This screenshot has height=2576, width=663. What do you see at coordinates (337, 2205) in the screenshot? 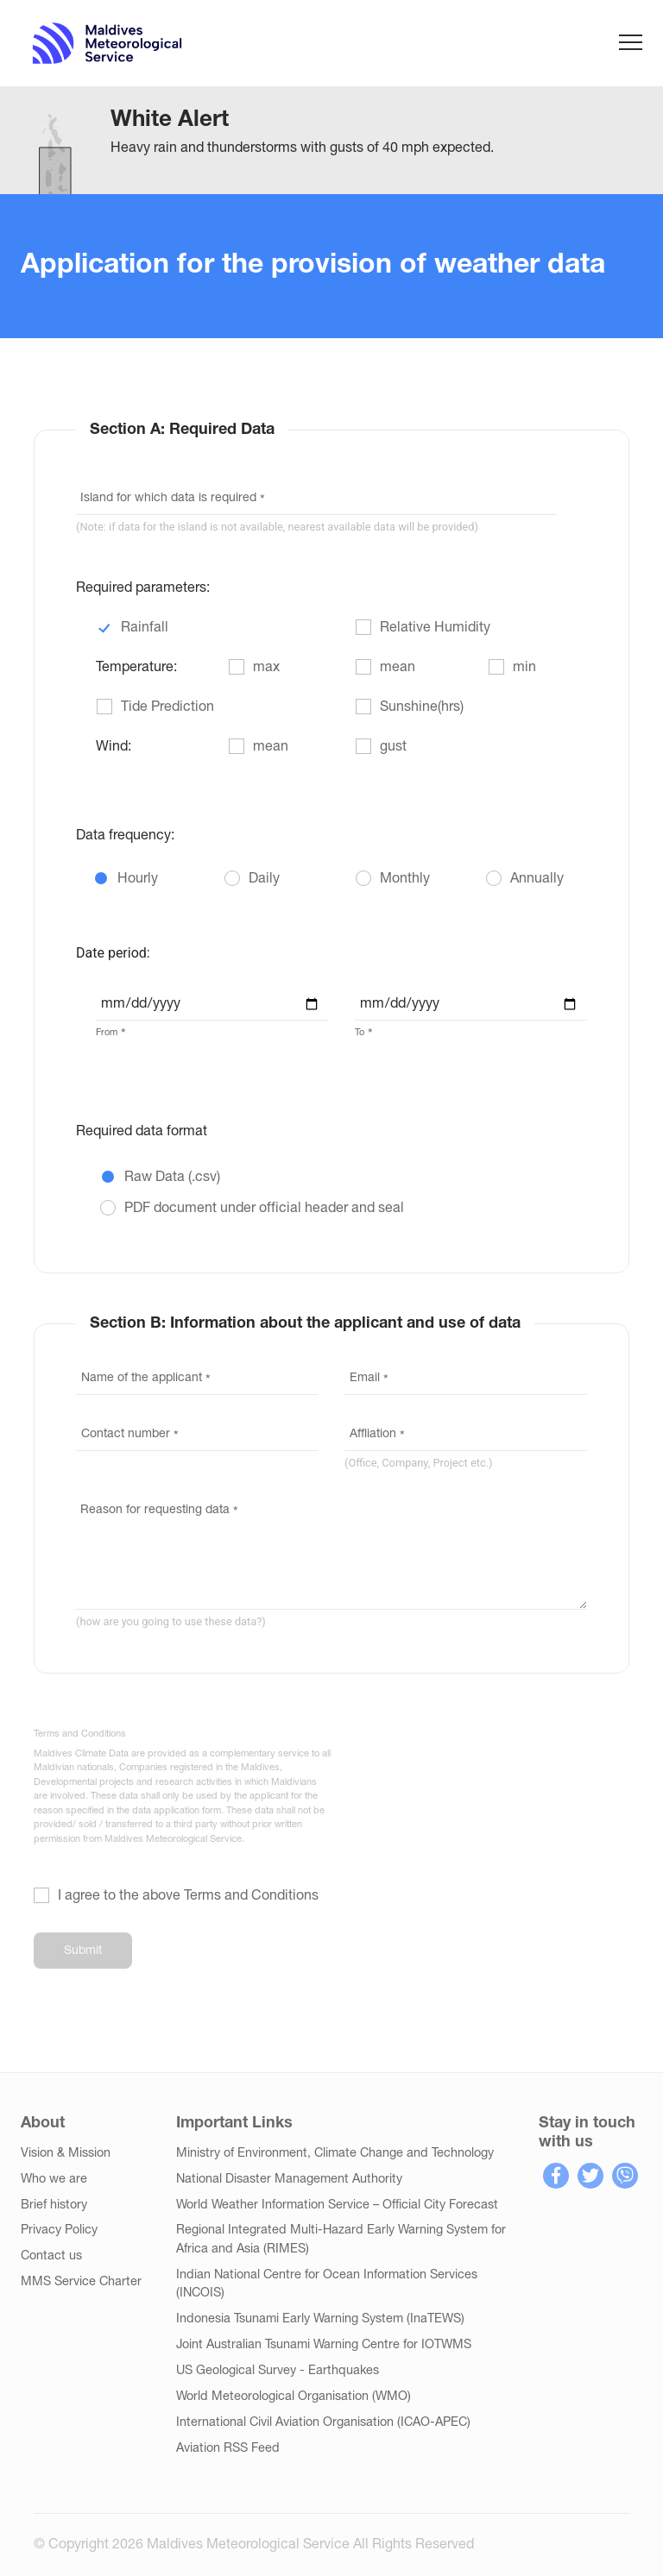
I see `World Weather Information Service – Official City Forecast` at bounding box center [337, 2205].